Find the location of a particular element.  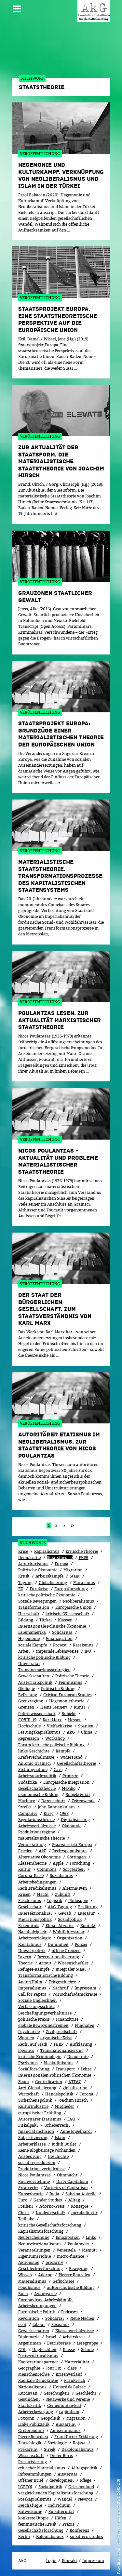

Frankfurter Erklärung is located at coordinates (76, 2436).